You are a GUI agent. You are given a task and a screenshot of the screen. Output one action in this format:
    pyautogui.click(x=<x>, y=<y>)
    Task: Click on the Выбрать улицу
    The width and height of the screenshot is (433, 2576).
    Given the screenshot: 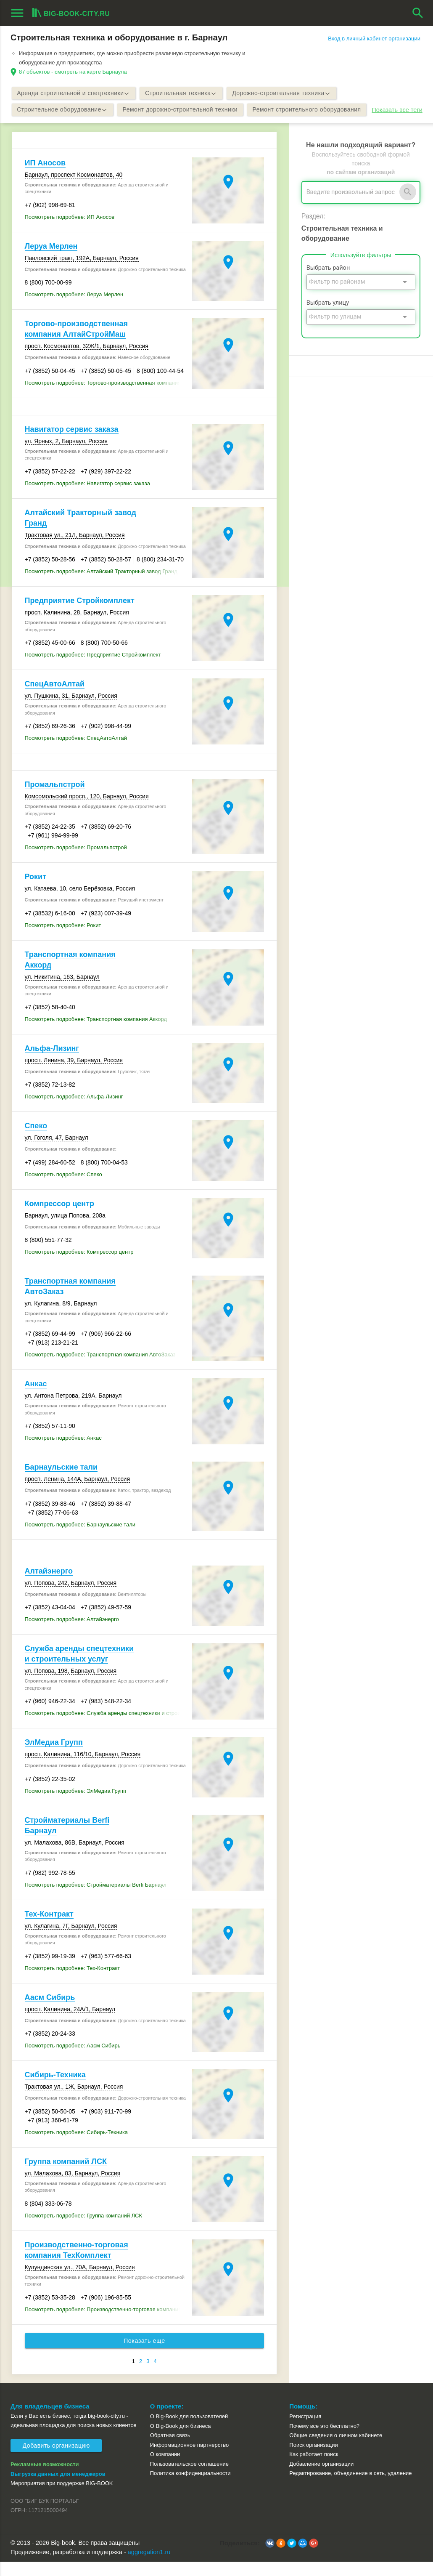 What is the action you would take?
    pyautogui.click(x=327, y=316)
    